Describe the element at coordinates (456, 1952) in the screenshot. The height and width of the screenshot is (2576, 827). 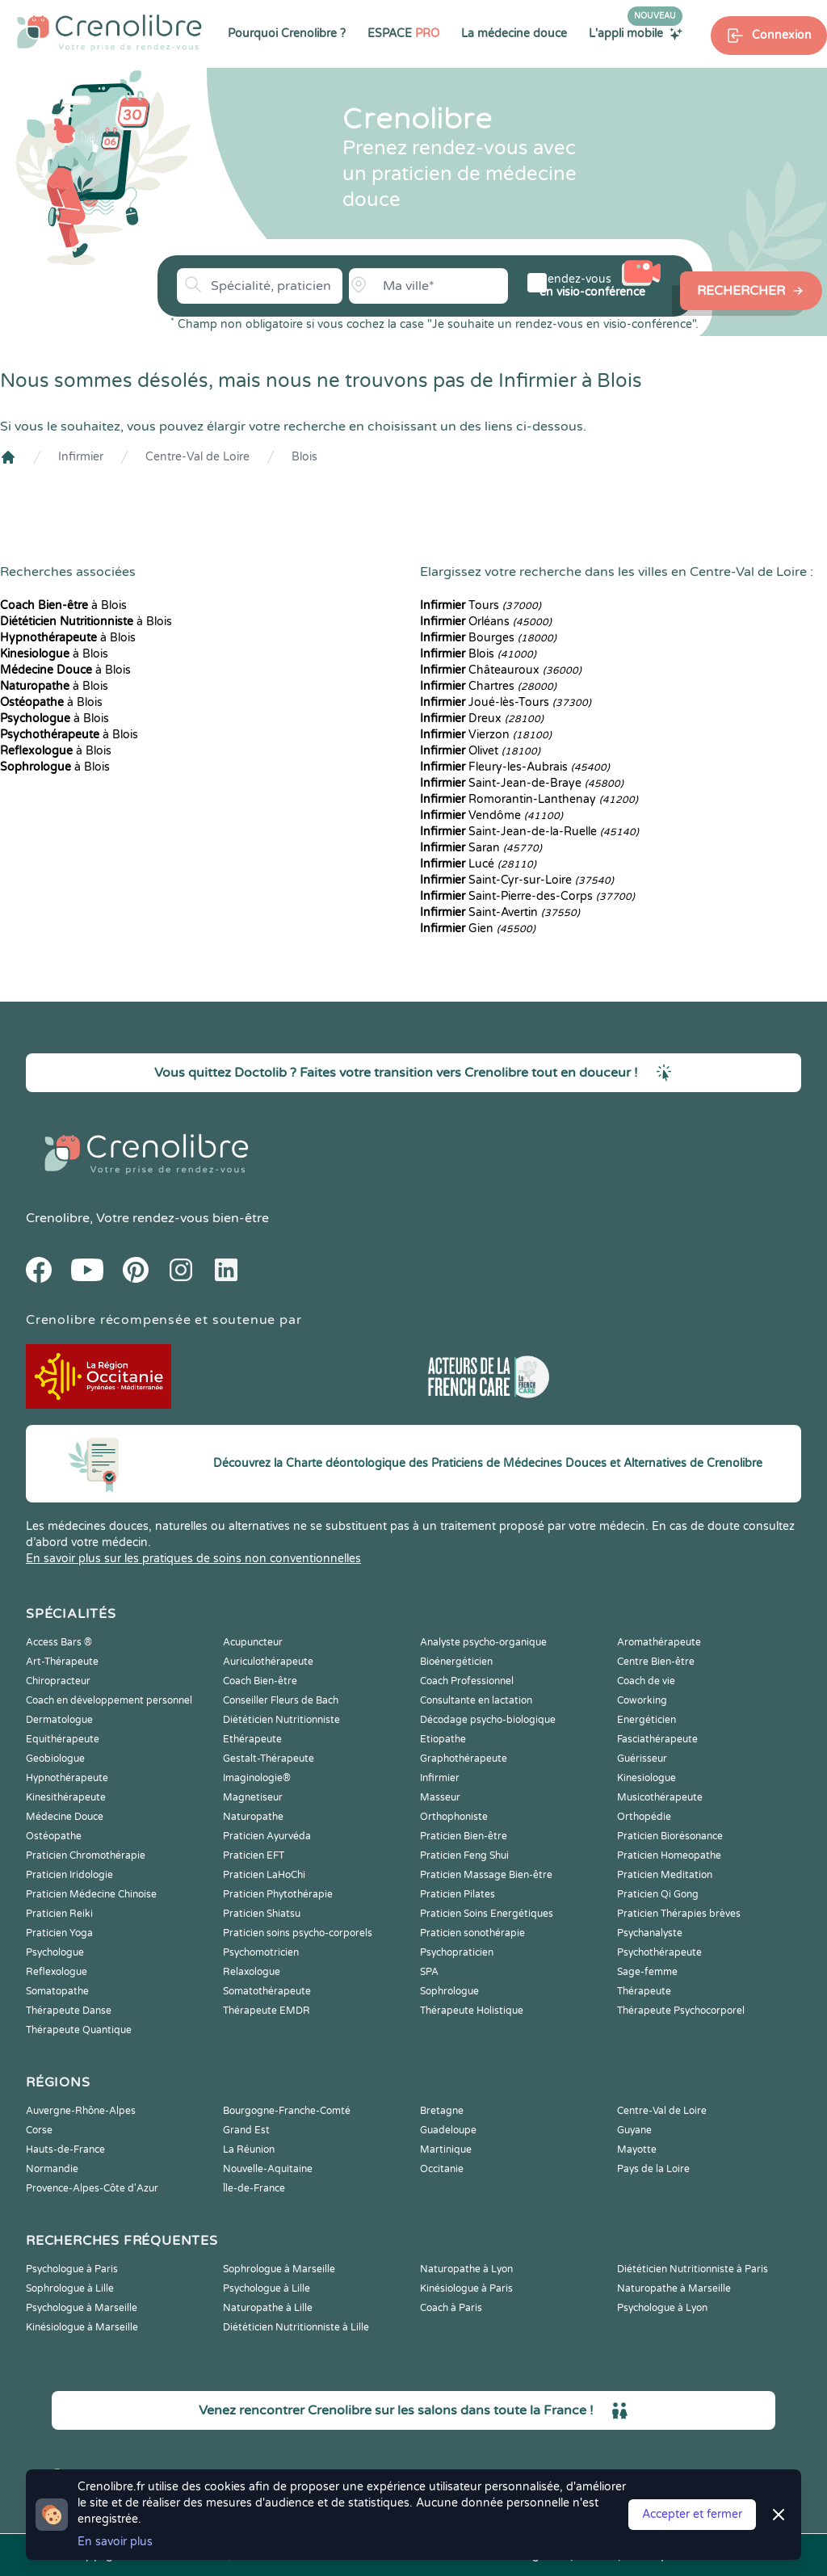
I see `Psychopraticien` at that location.